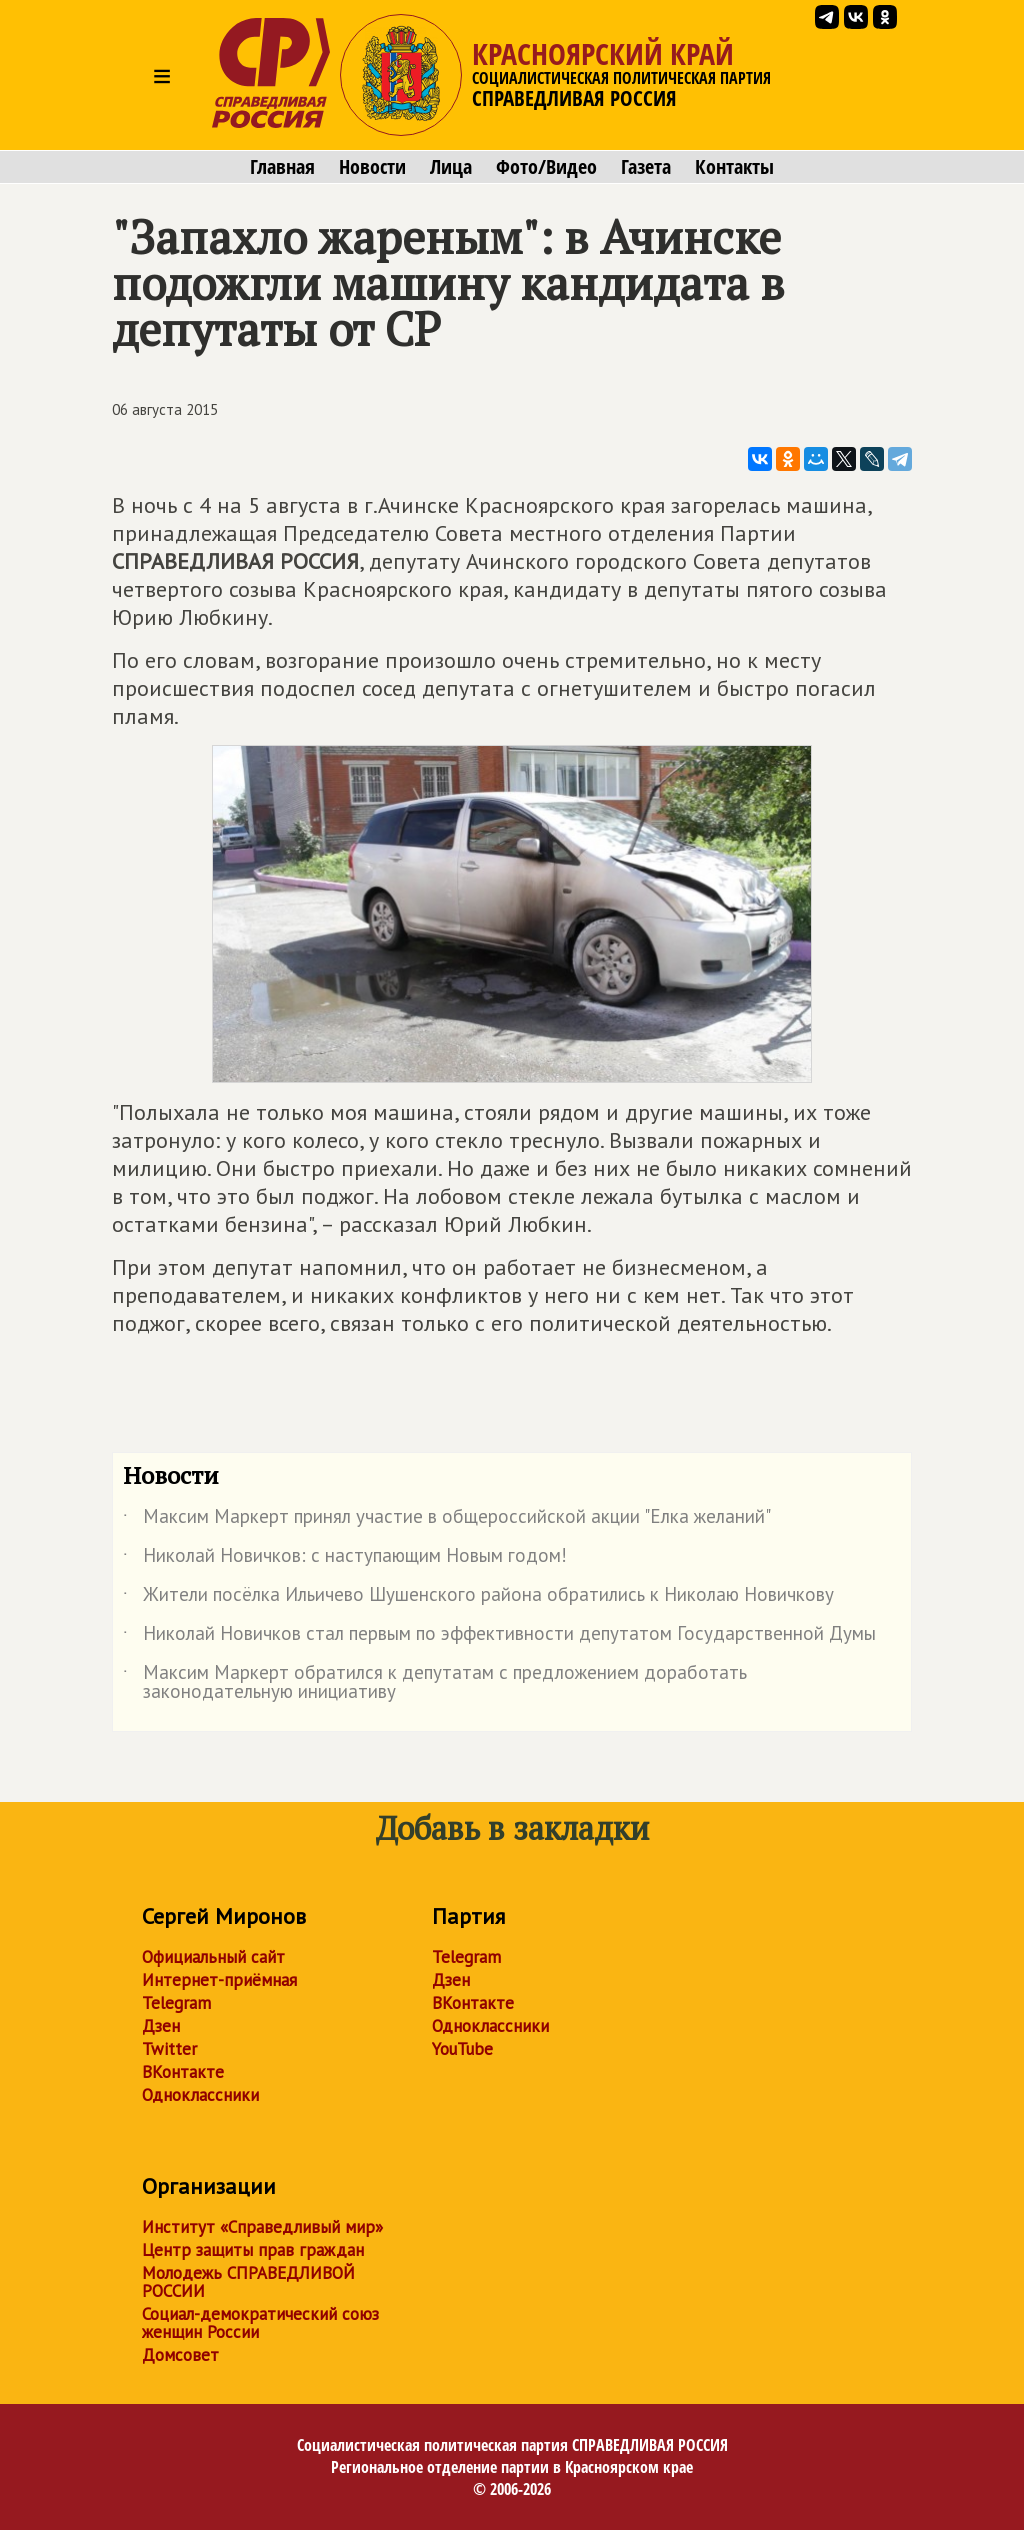 The height and width of the screenshot is (2530, 1024). What do you see at coordinates (262, 2227) in the screenshot?
I see `Институт «Справедливый мир»` at bounding box center [262, 2227].